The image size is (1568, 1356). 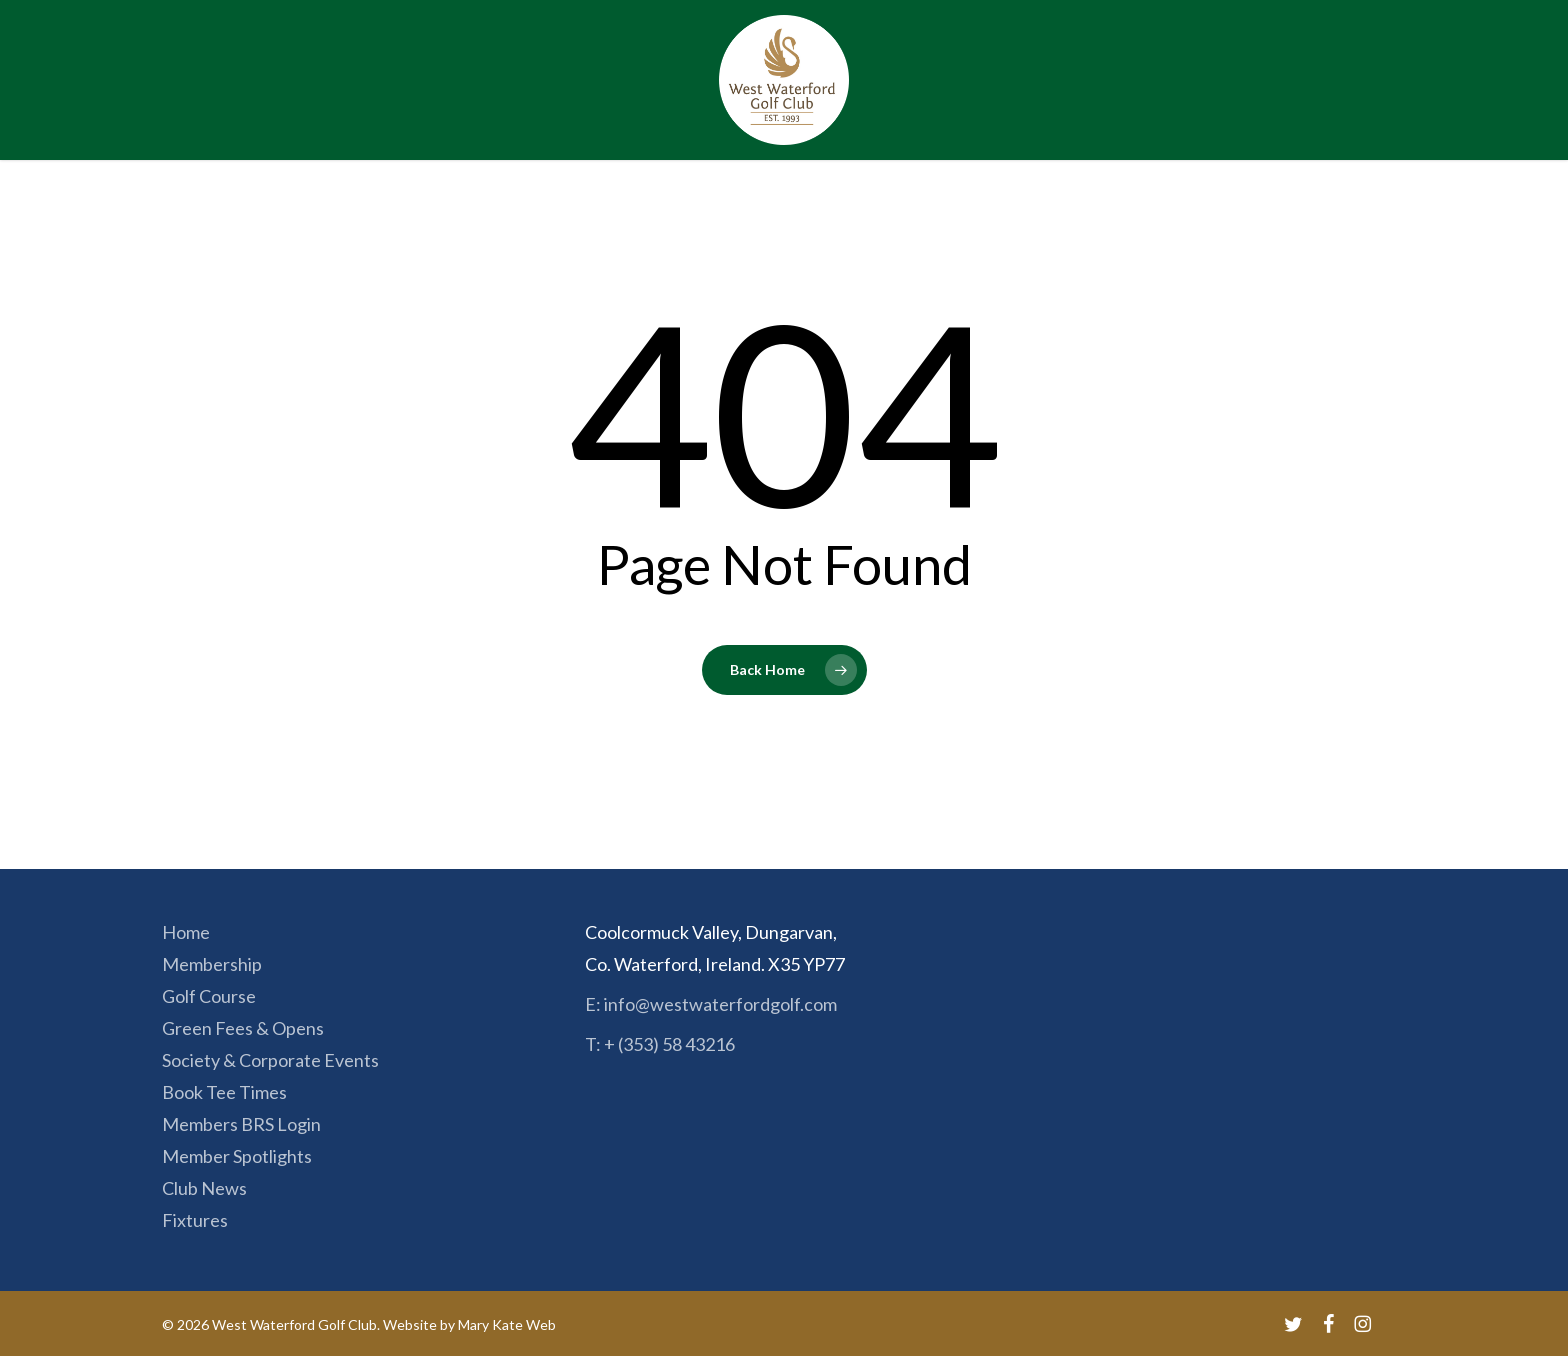 What do you see at coordinates (237, 1156) in the screenshot?
I see `Member Spotlights` at bounding box center [237, 1156].